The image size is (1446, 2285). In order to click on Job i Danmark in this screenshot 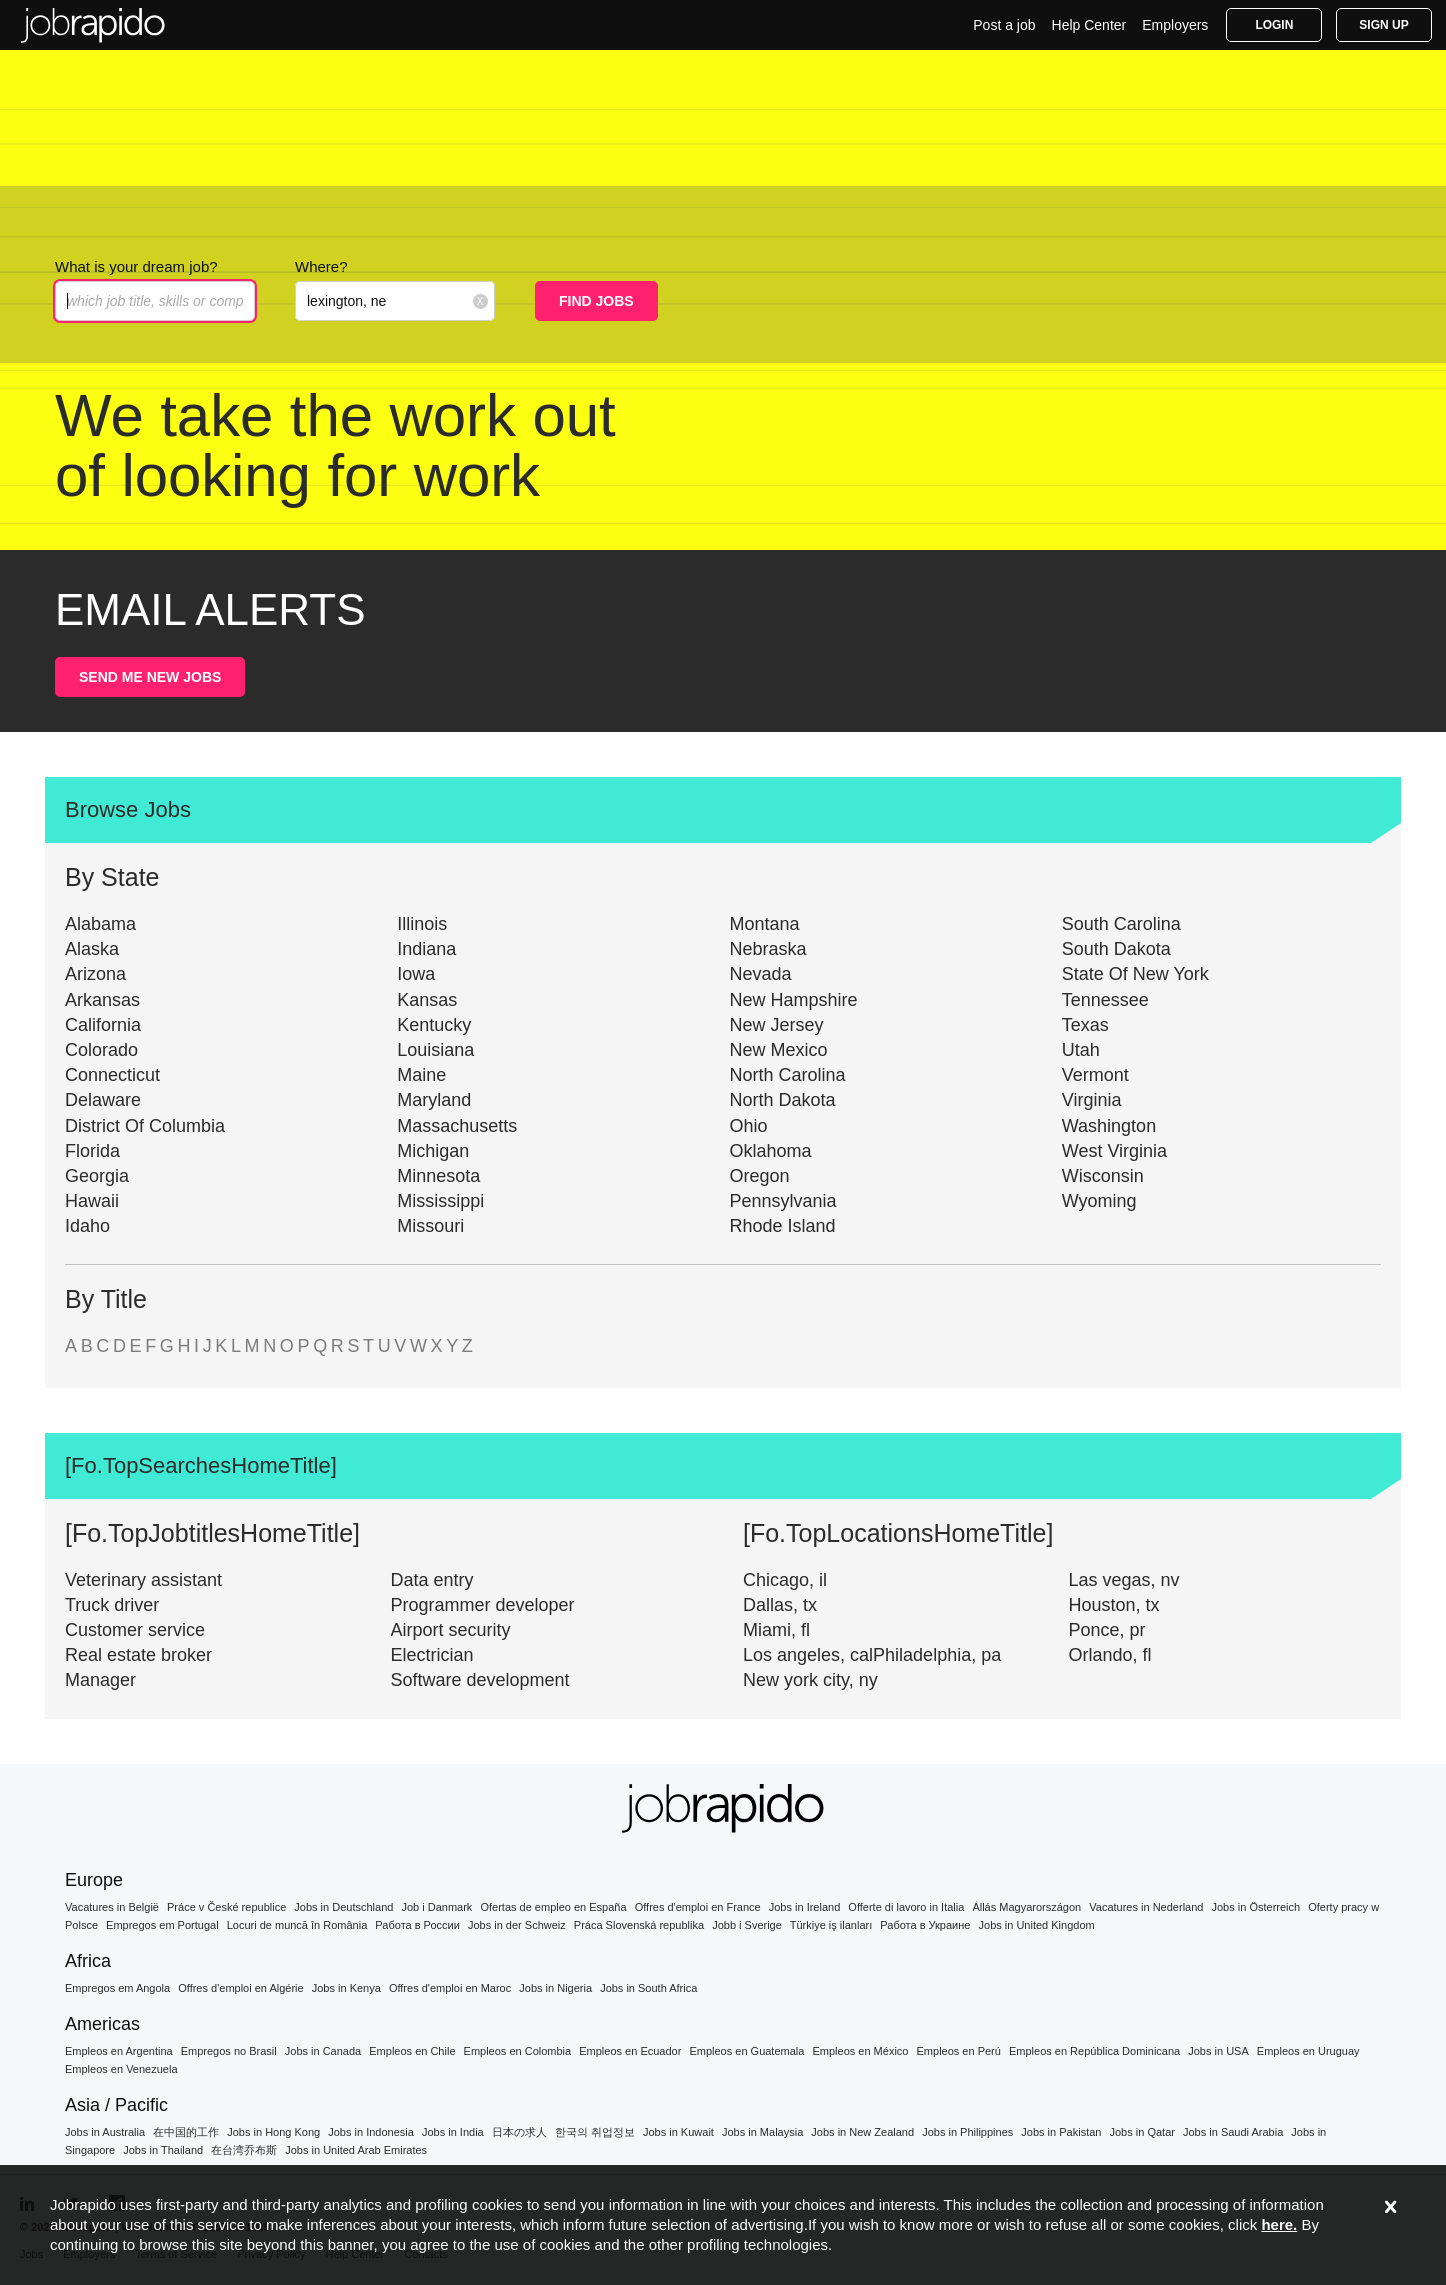, I will do `click(436, 1907)`.